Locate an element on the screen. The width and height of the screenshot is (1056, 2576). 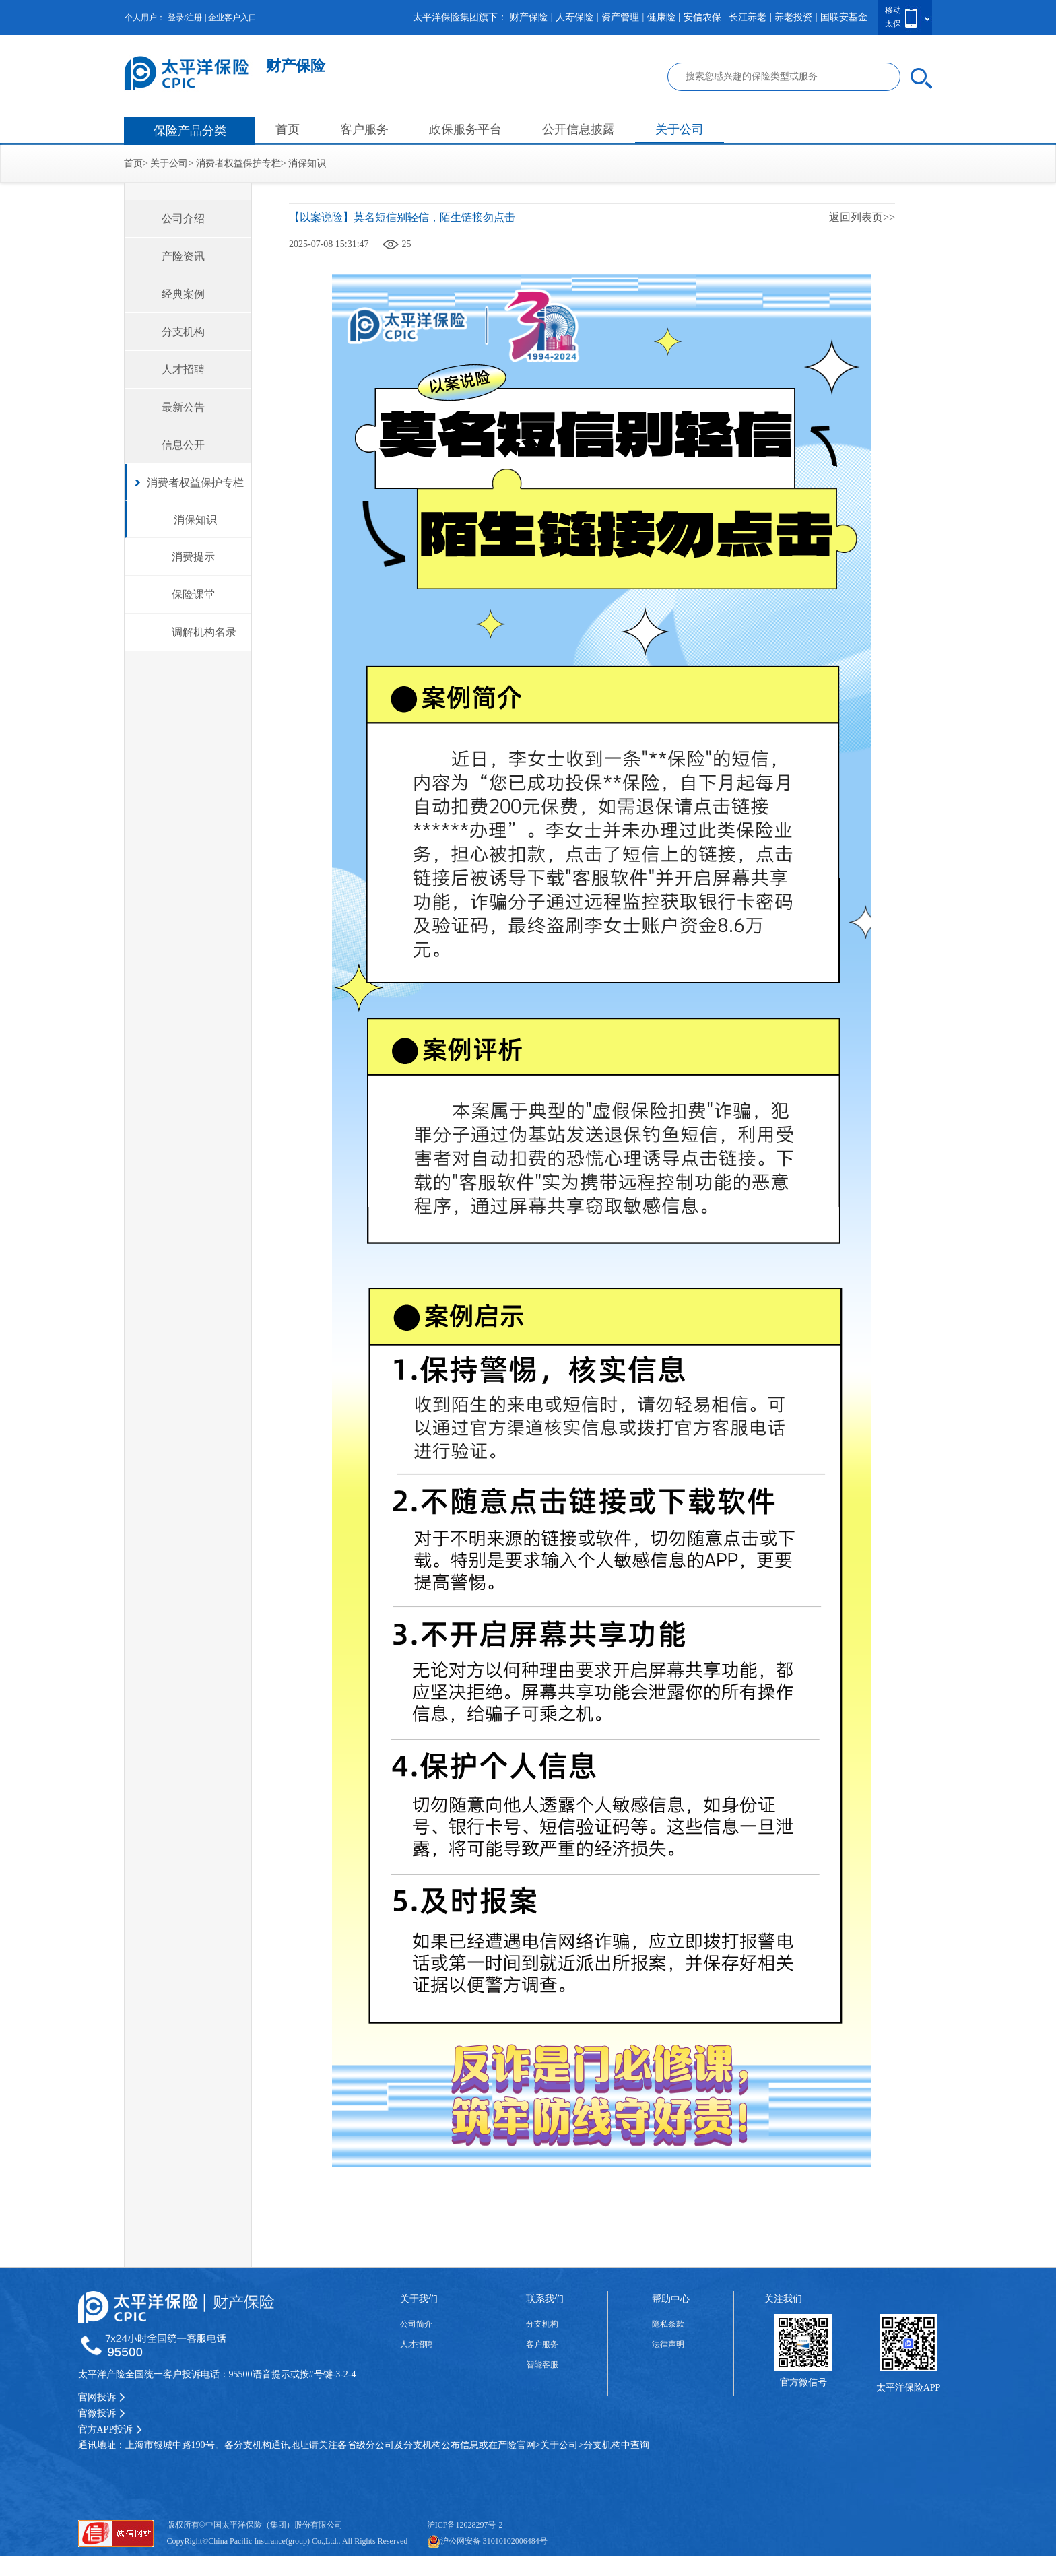
人才招聘 is located at coordinates (183, 369).